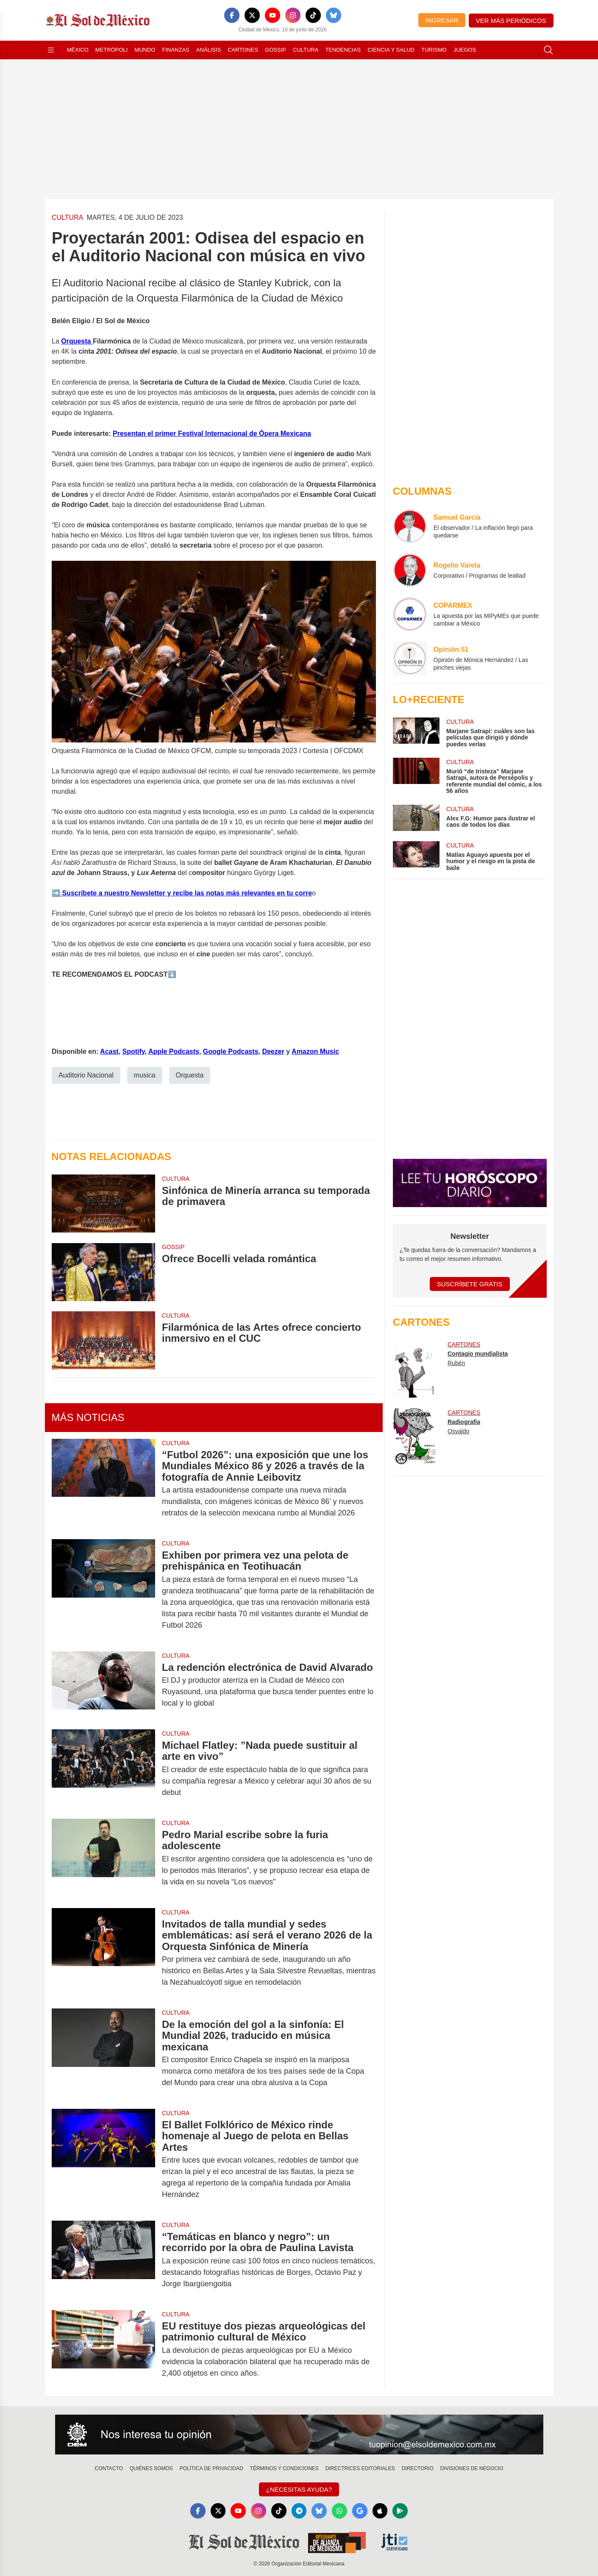 The image size is (598, 2576). What do you see at coordinates (272, 15) in the screenshot?
I see `[YouTube]` at bounding box center [272, 15].